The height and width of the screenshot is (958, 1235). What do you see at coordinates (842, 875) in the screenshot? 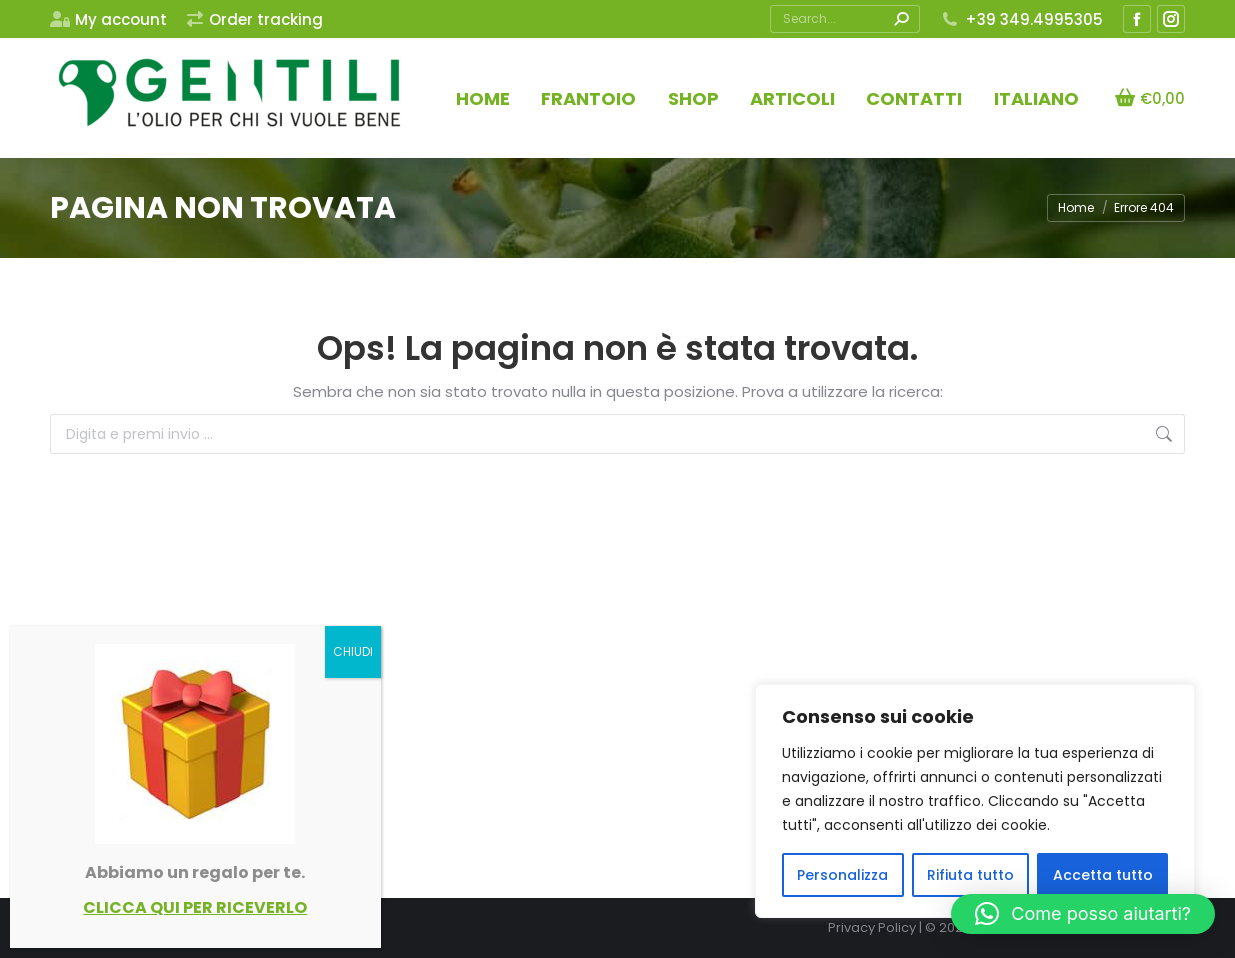
I see `Personalizza` at bounding box center [842, 875].